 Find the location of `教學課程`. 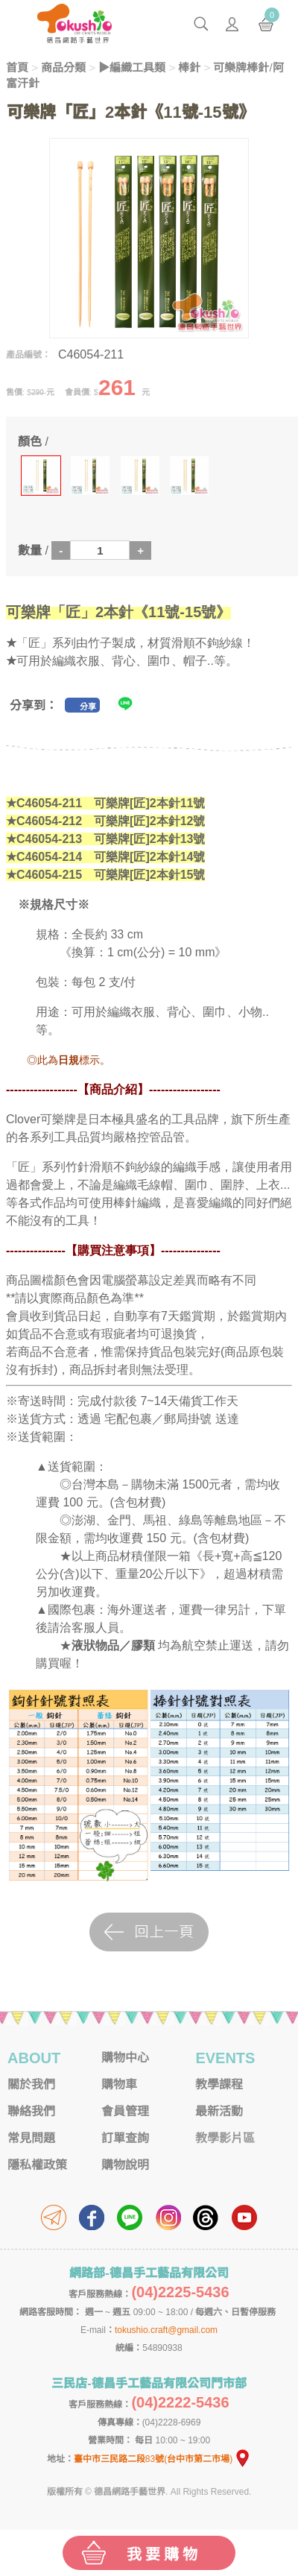

教學課程 is located at coordinates (219, 2084).